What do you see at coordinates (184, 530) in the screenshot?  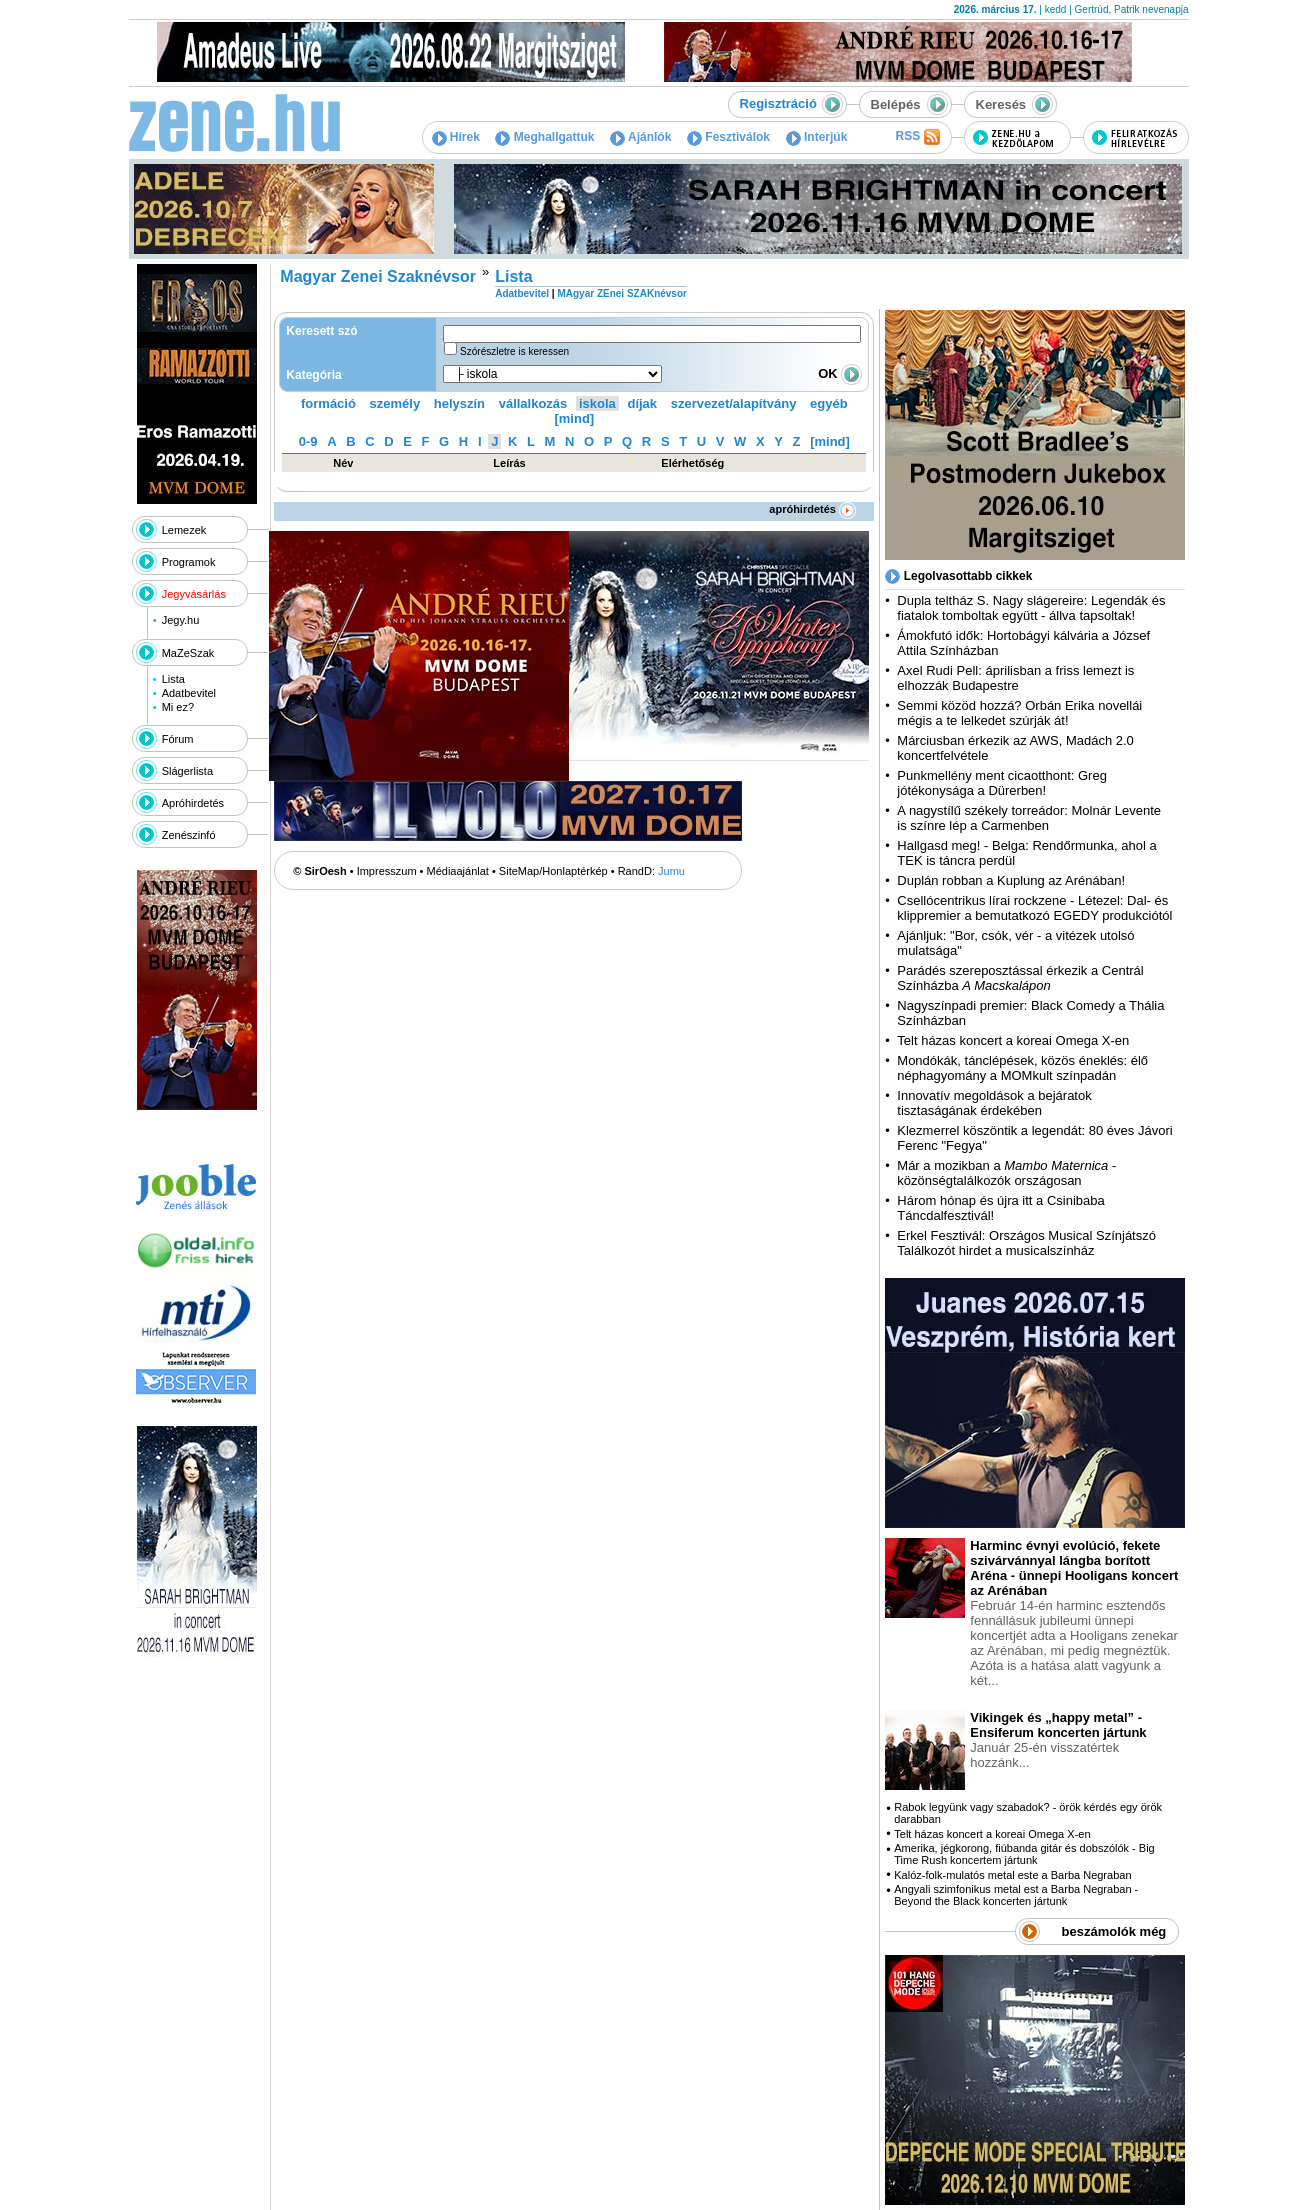 I see `Lemezek` at bounding box center [184, 530].